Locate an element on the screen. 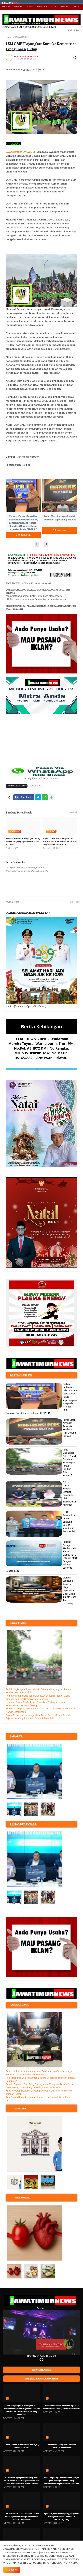 The width and height of the screenshot is (83, 2576). Next is located at coordinates (44, 2308).